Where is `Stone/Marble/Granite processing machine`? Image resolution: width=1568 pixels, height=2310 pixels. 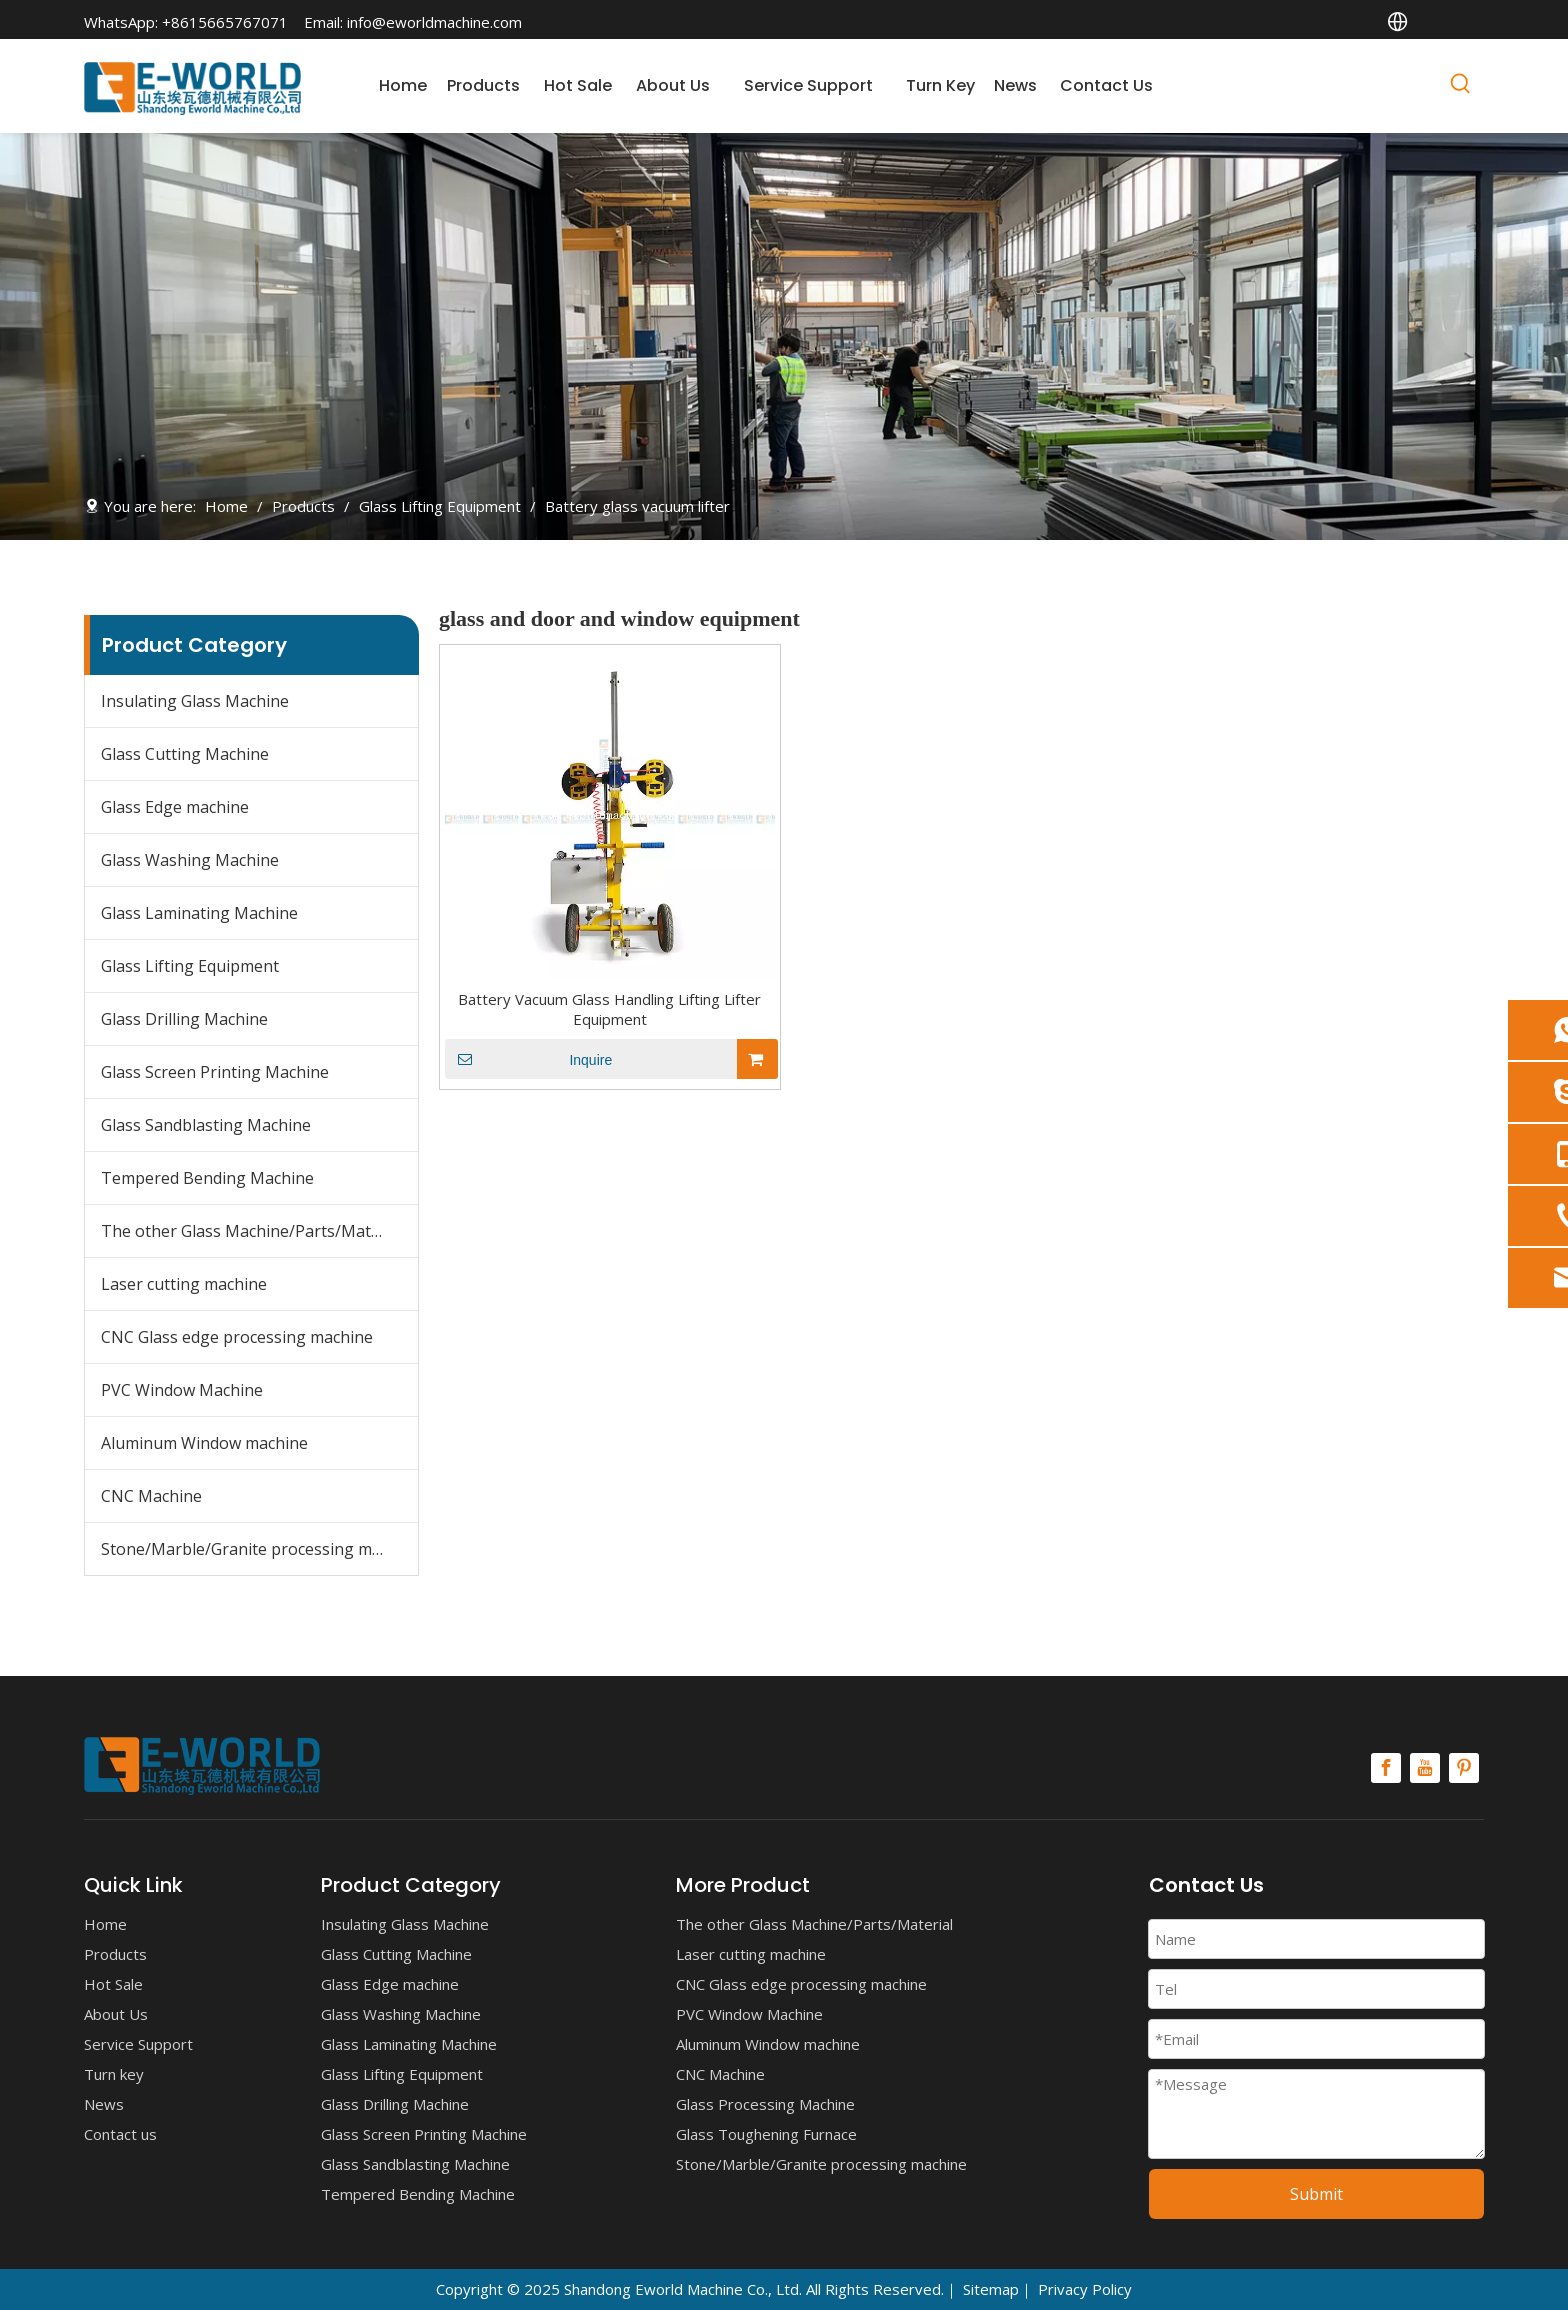 Stone/Marble/Granite processing machine is located at coordinates (259, 1549).